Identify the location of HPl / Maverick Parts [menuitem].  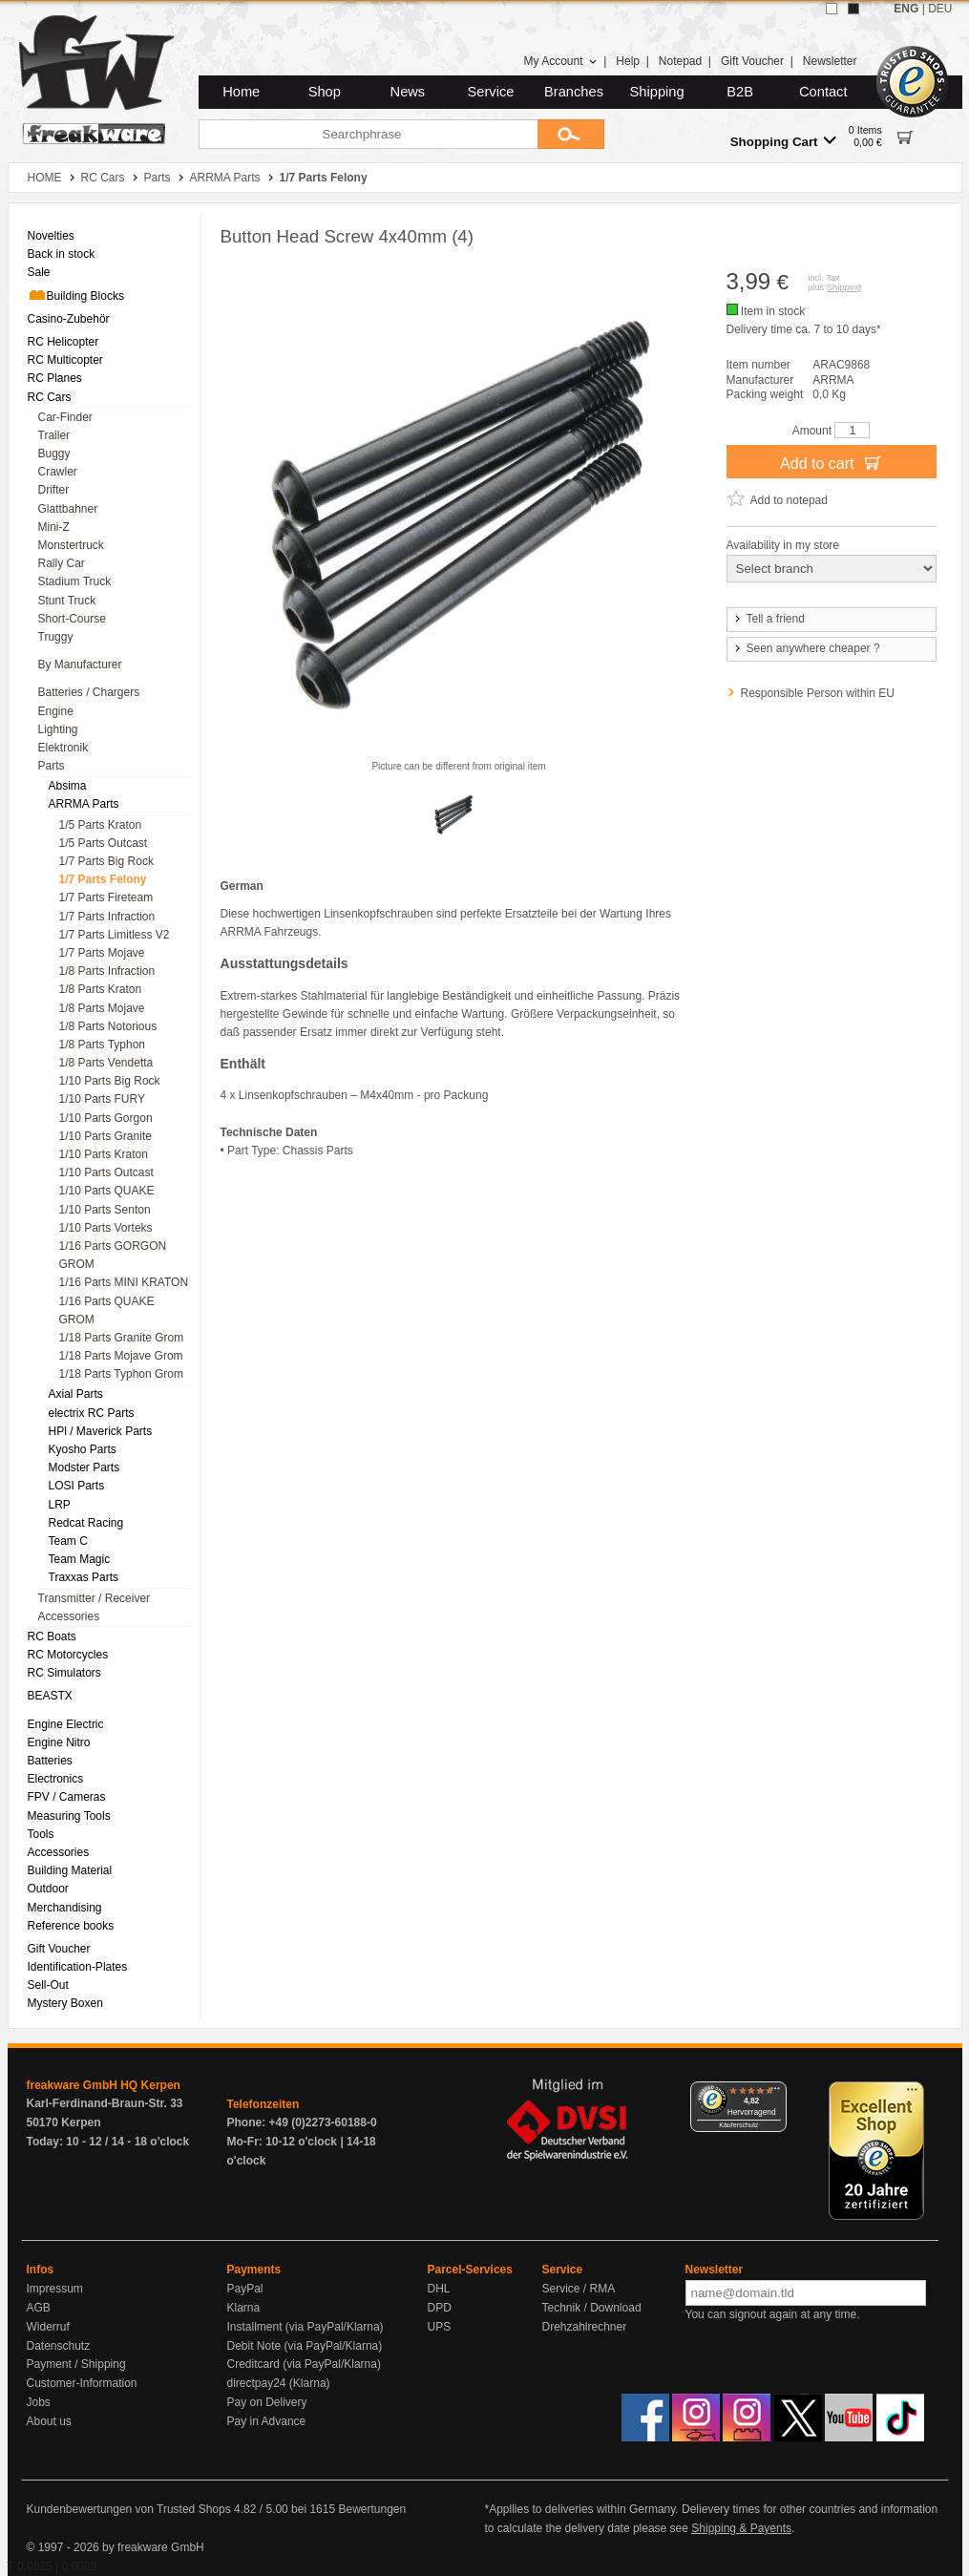
(101, 1431).